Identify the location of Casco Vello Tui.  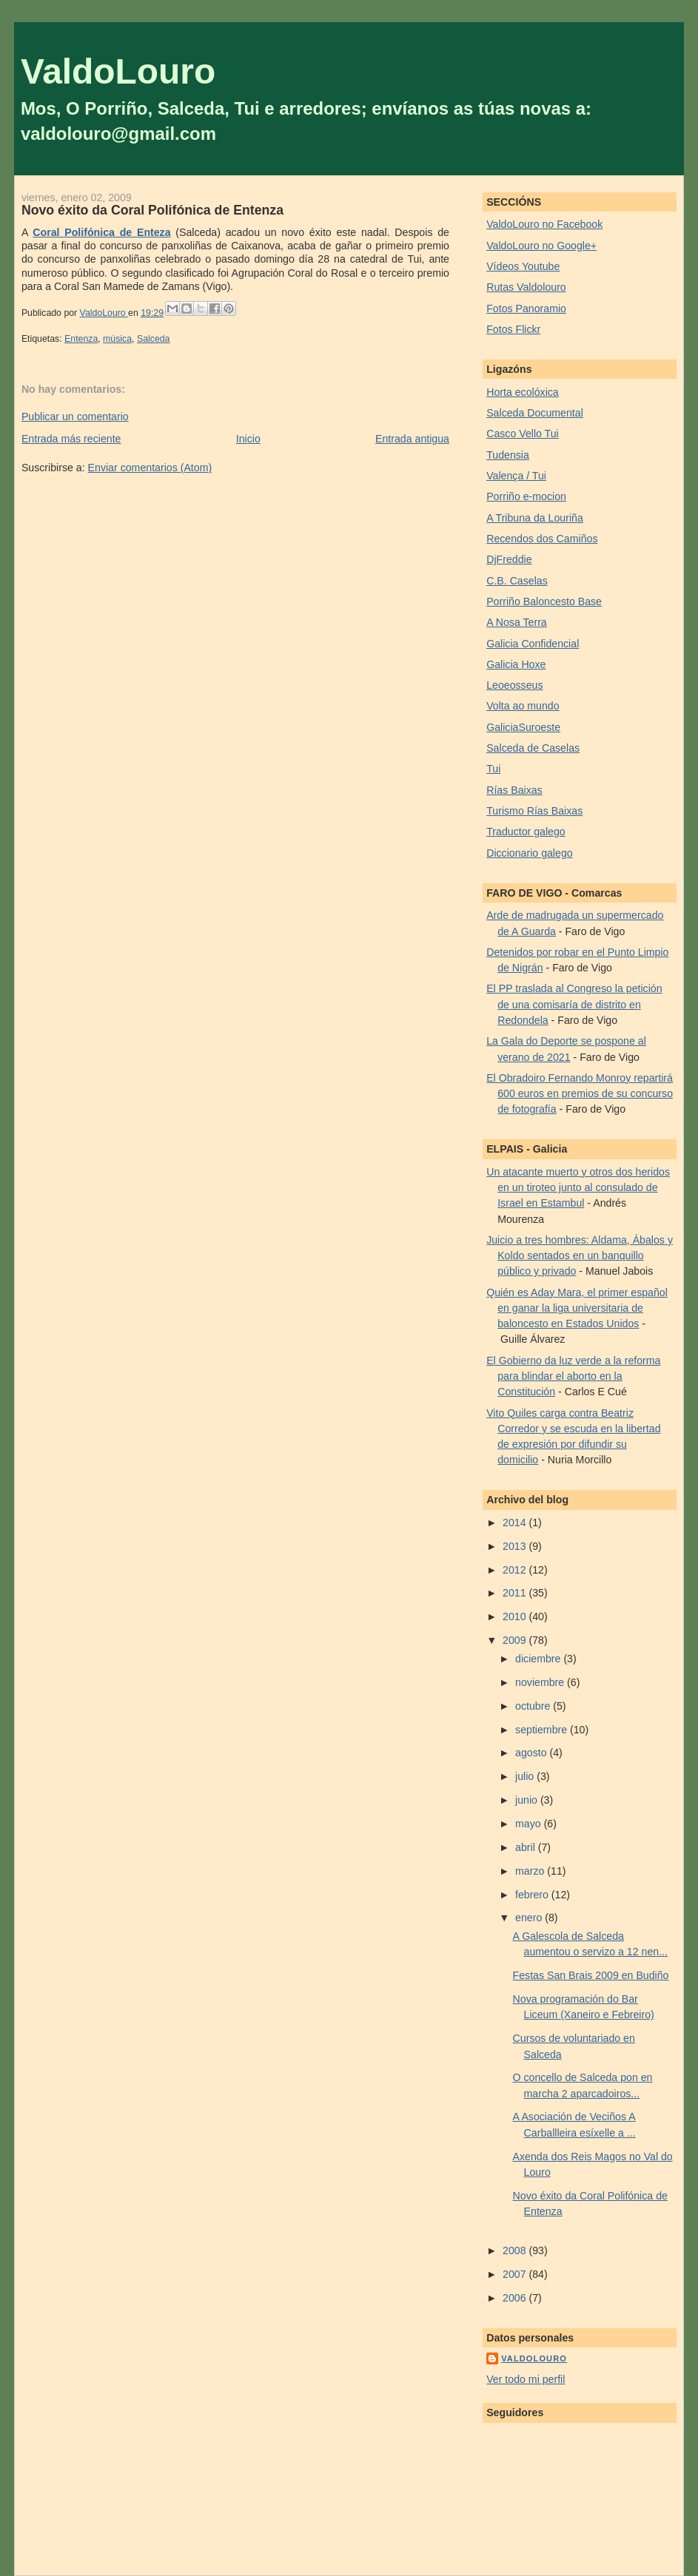
(522, 433).